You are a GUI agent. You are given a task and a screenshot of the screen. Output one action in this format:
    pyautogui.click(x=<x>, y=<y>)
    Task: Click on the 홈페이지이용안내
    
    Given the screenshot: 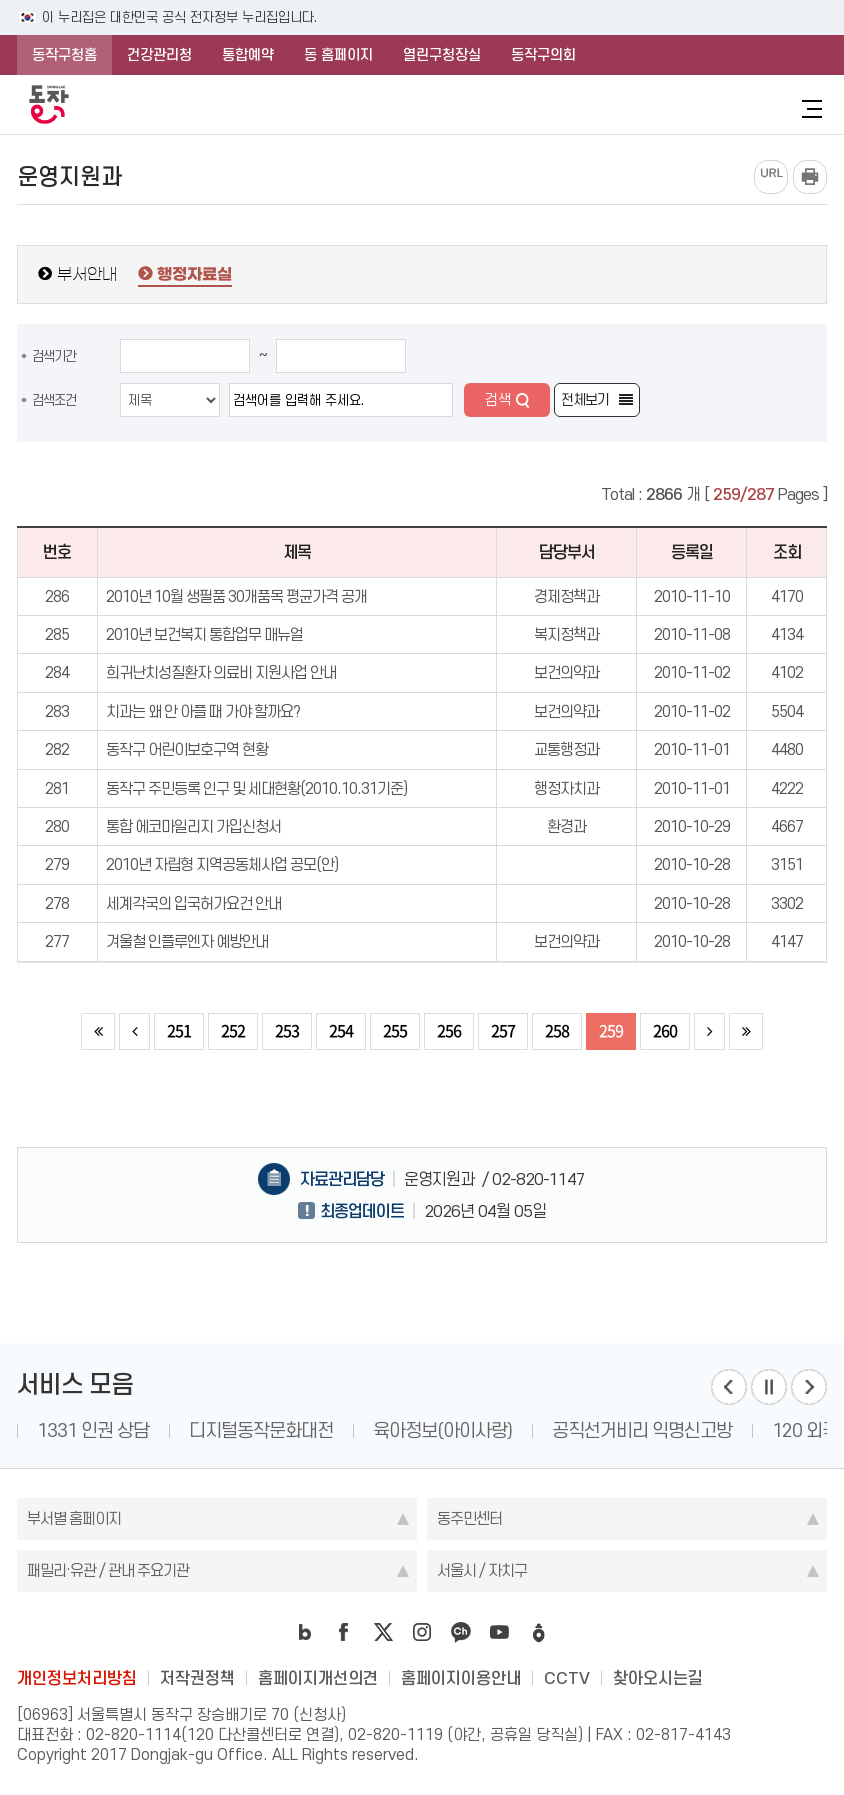 What is the action you would take?
    pyautogui.click(x=461, y=1678)
    